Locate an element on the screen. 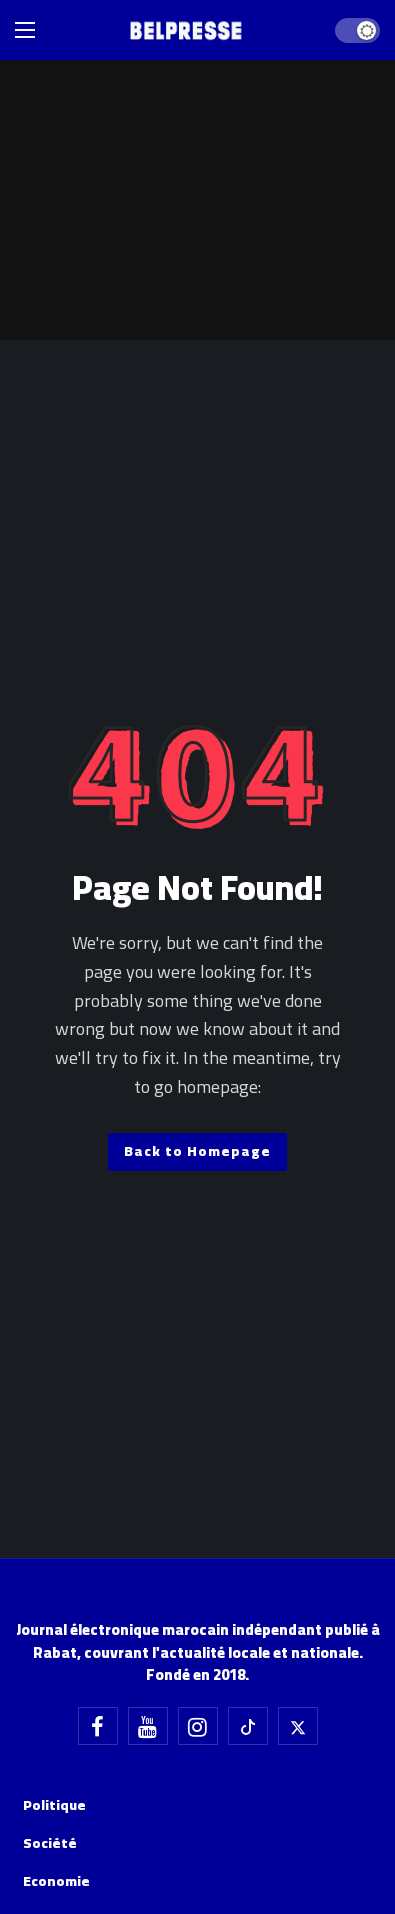 Image resolution: width=395 pixels, height=1914 pixels. [Facebook] is located at coordinates (98, 1726).